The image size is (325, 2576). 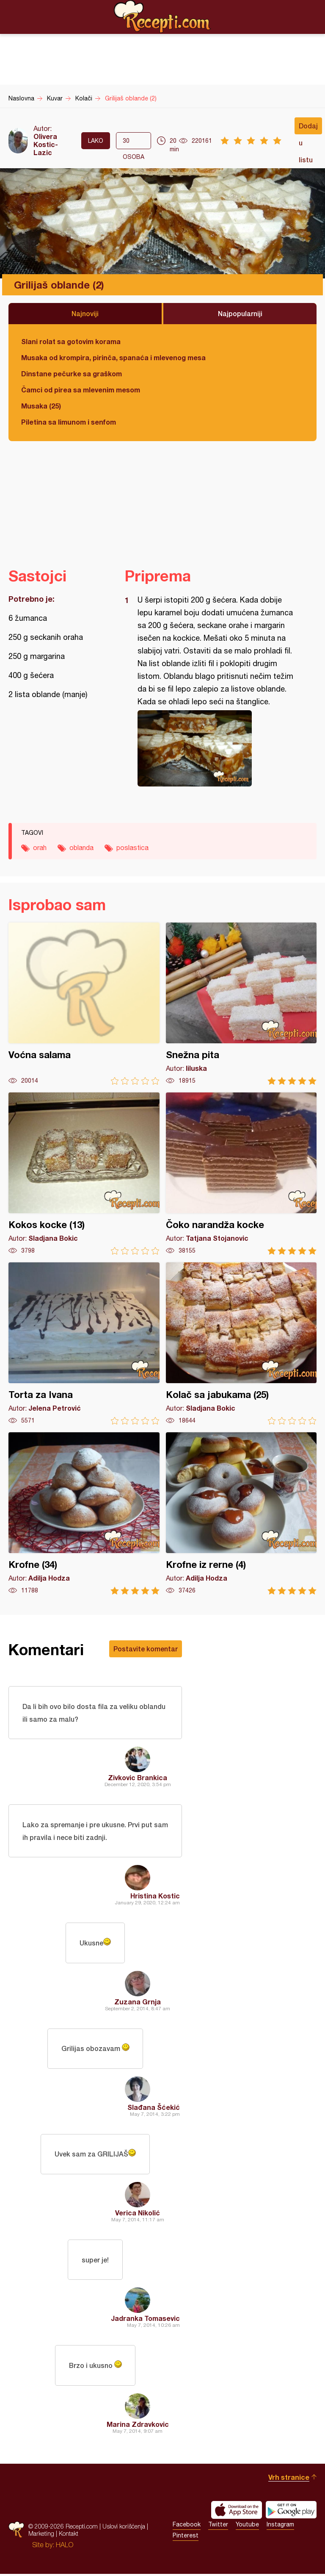 I want to click on Hristina Kostic, so click(x=155, y=1896).